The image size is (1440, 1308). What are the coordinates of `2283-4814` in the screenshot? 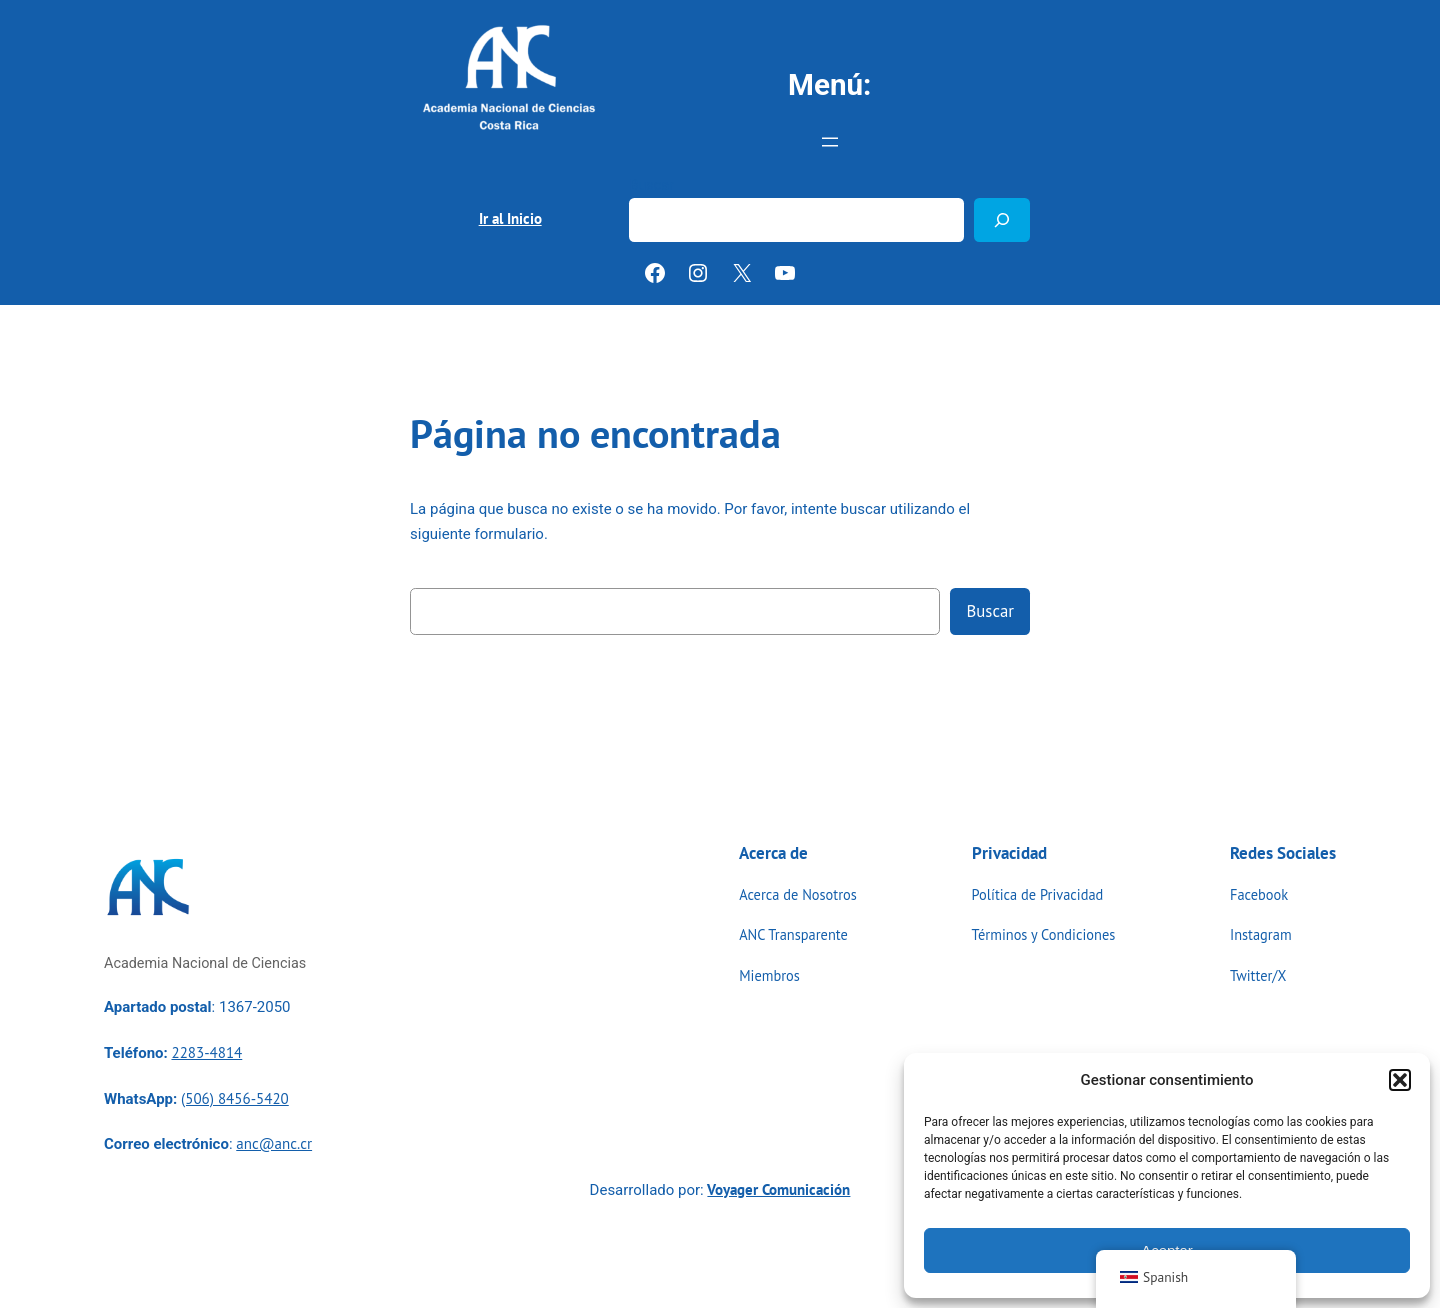 It's located at (206, 1052).